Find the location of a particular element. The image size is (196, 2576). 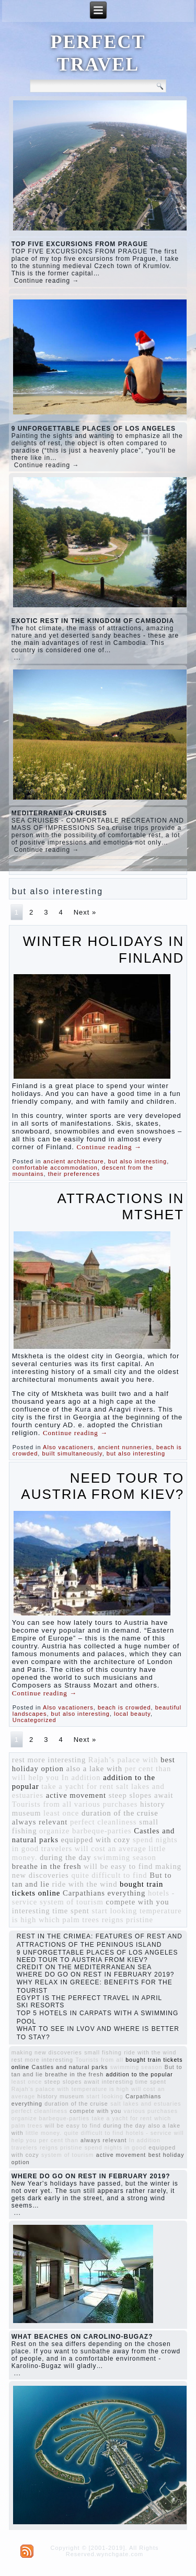

travelers is located at coordinates (56, 1848).